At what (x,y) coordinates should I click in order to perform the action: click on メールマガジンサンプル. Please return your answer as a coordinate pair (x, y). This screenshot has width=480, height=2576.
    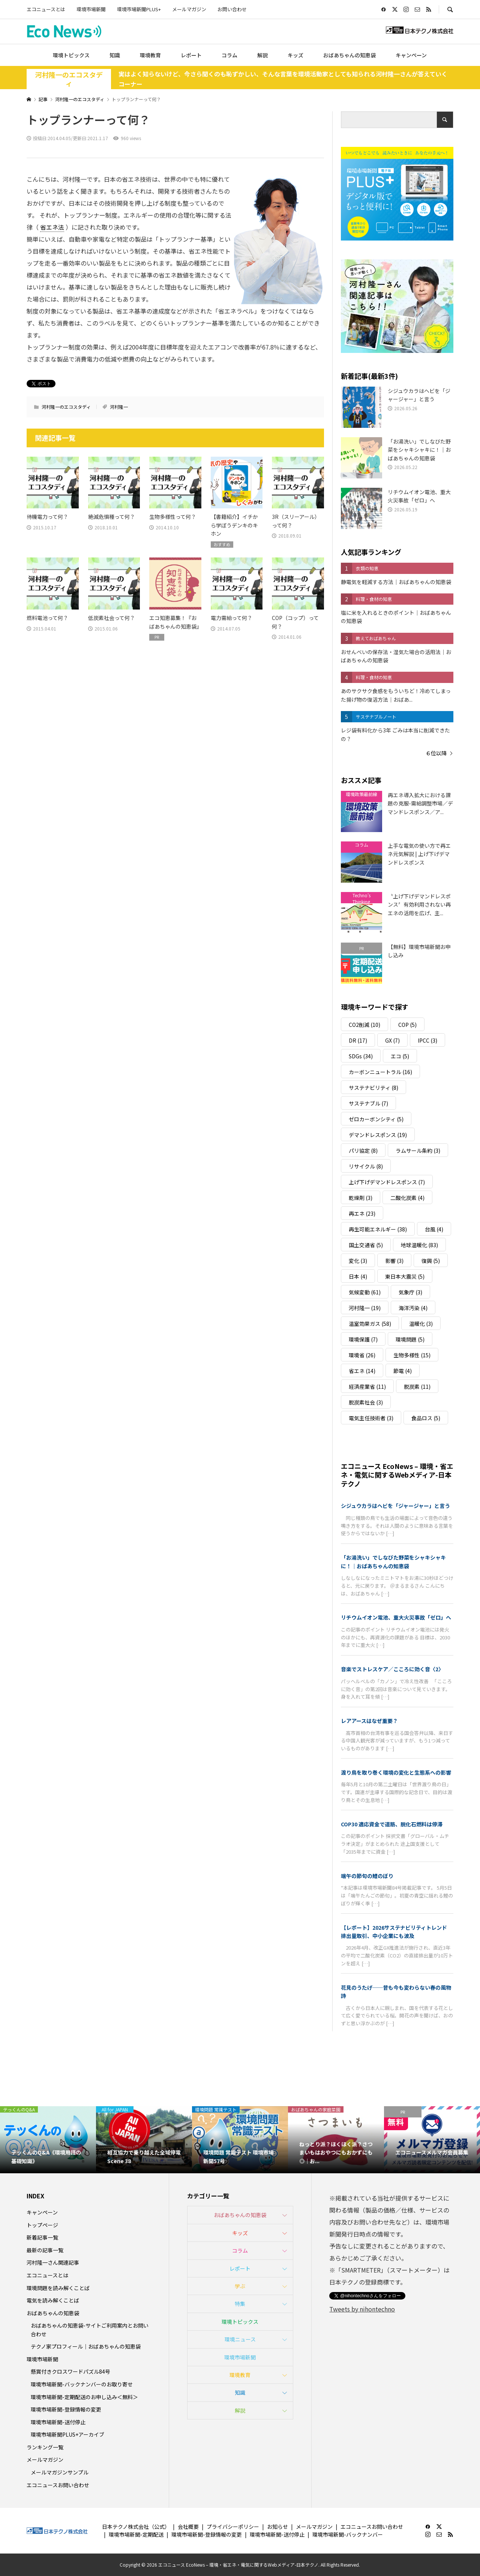
    Looking at the image, I should click on (59, 2472).